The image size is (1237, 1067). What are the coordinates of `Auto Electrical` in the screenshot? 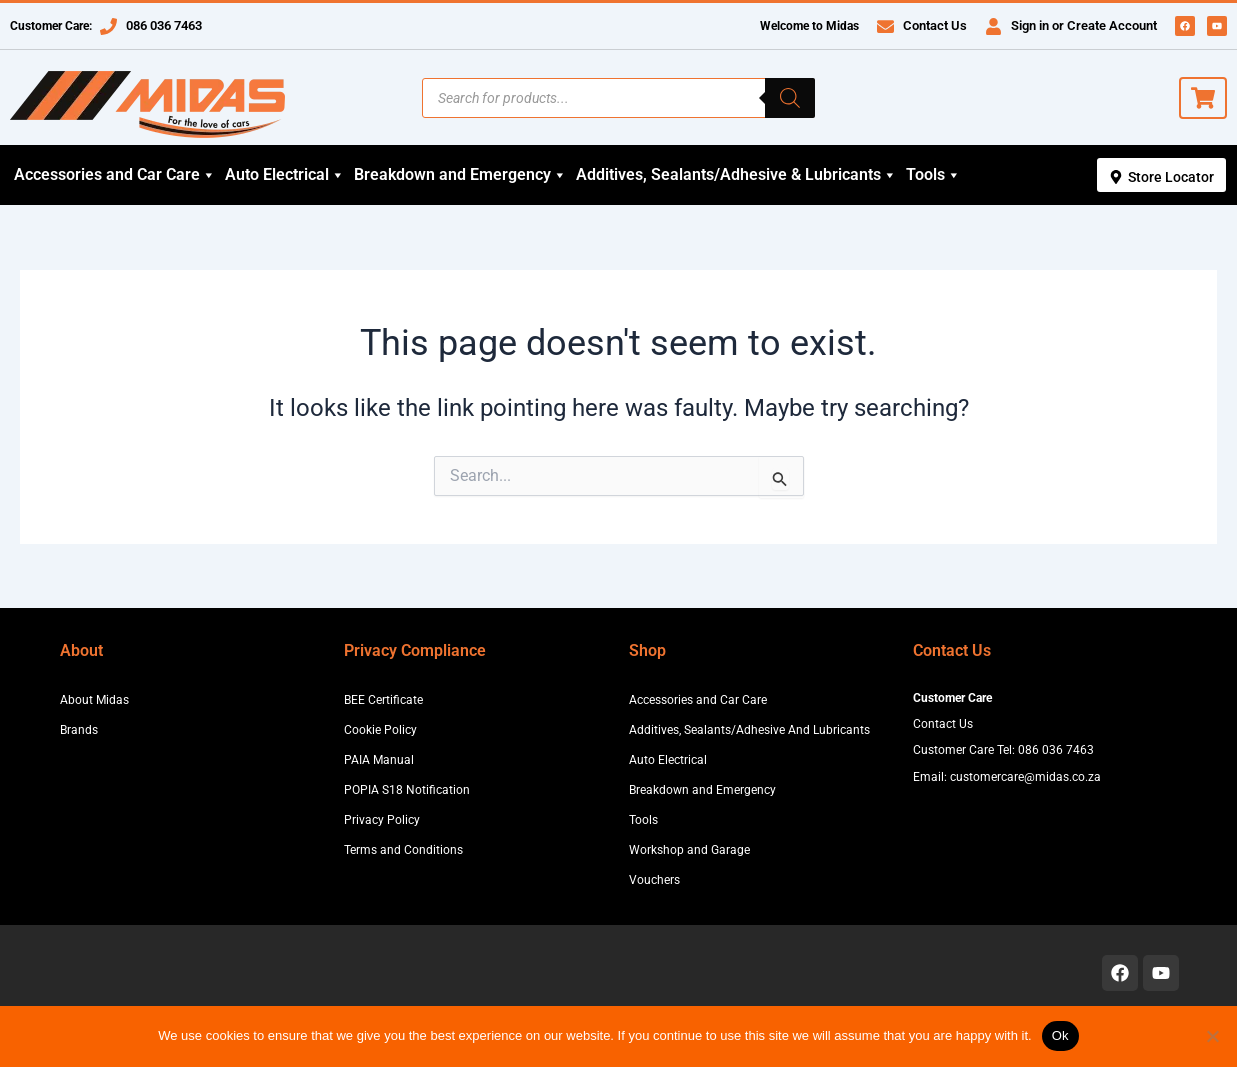 It's located at (285, 175).